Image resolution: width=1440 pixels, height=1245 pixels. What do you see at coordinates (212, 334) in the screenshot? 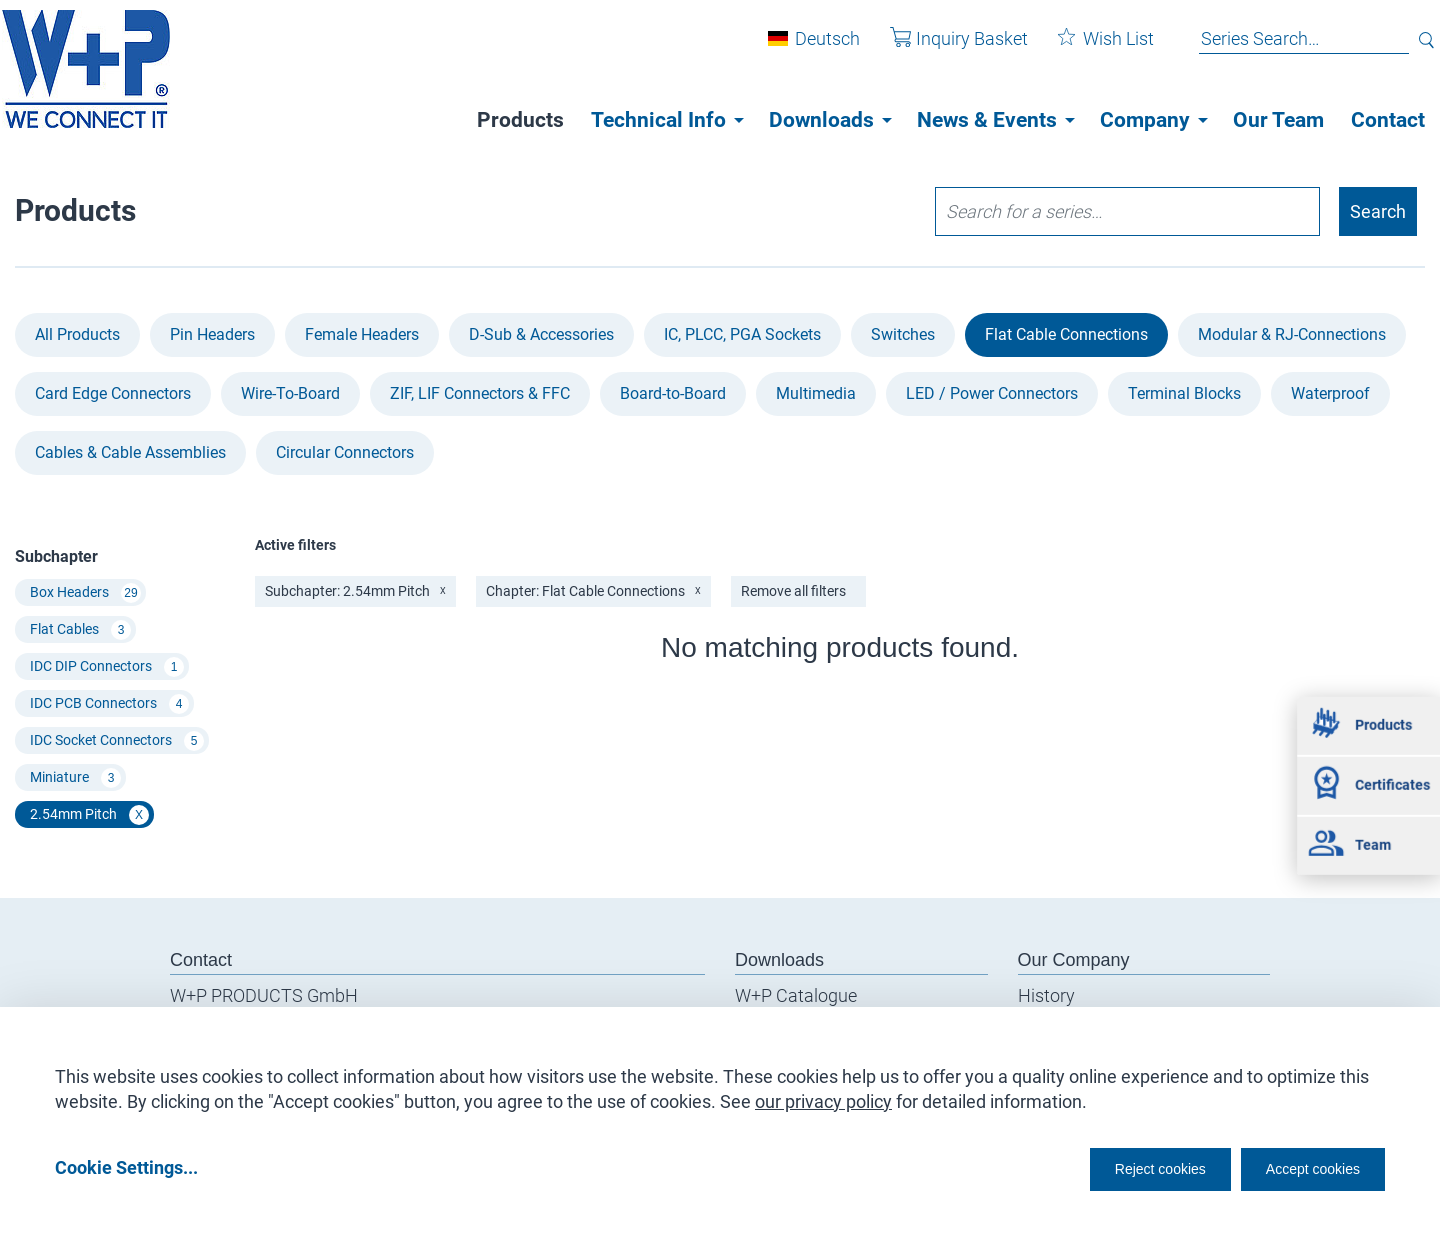
I see `Pin Headers` at bounding box center [212, 334].